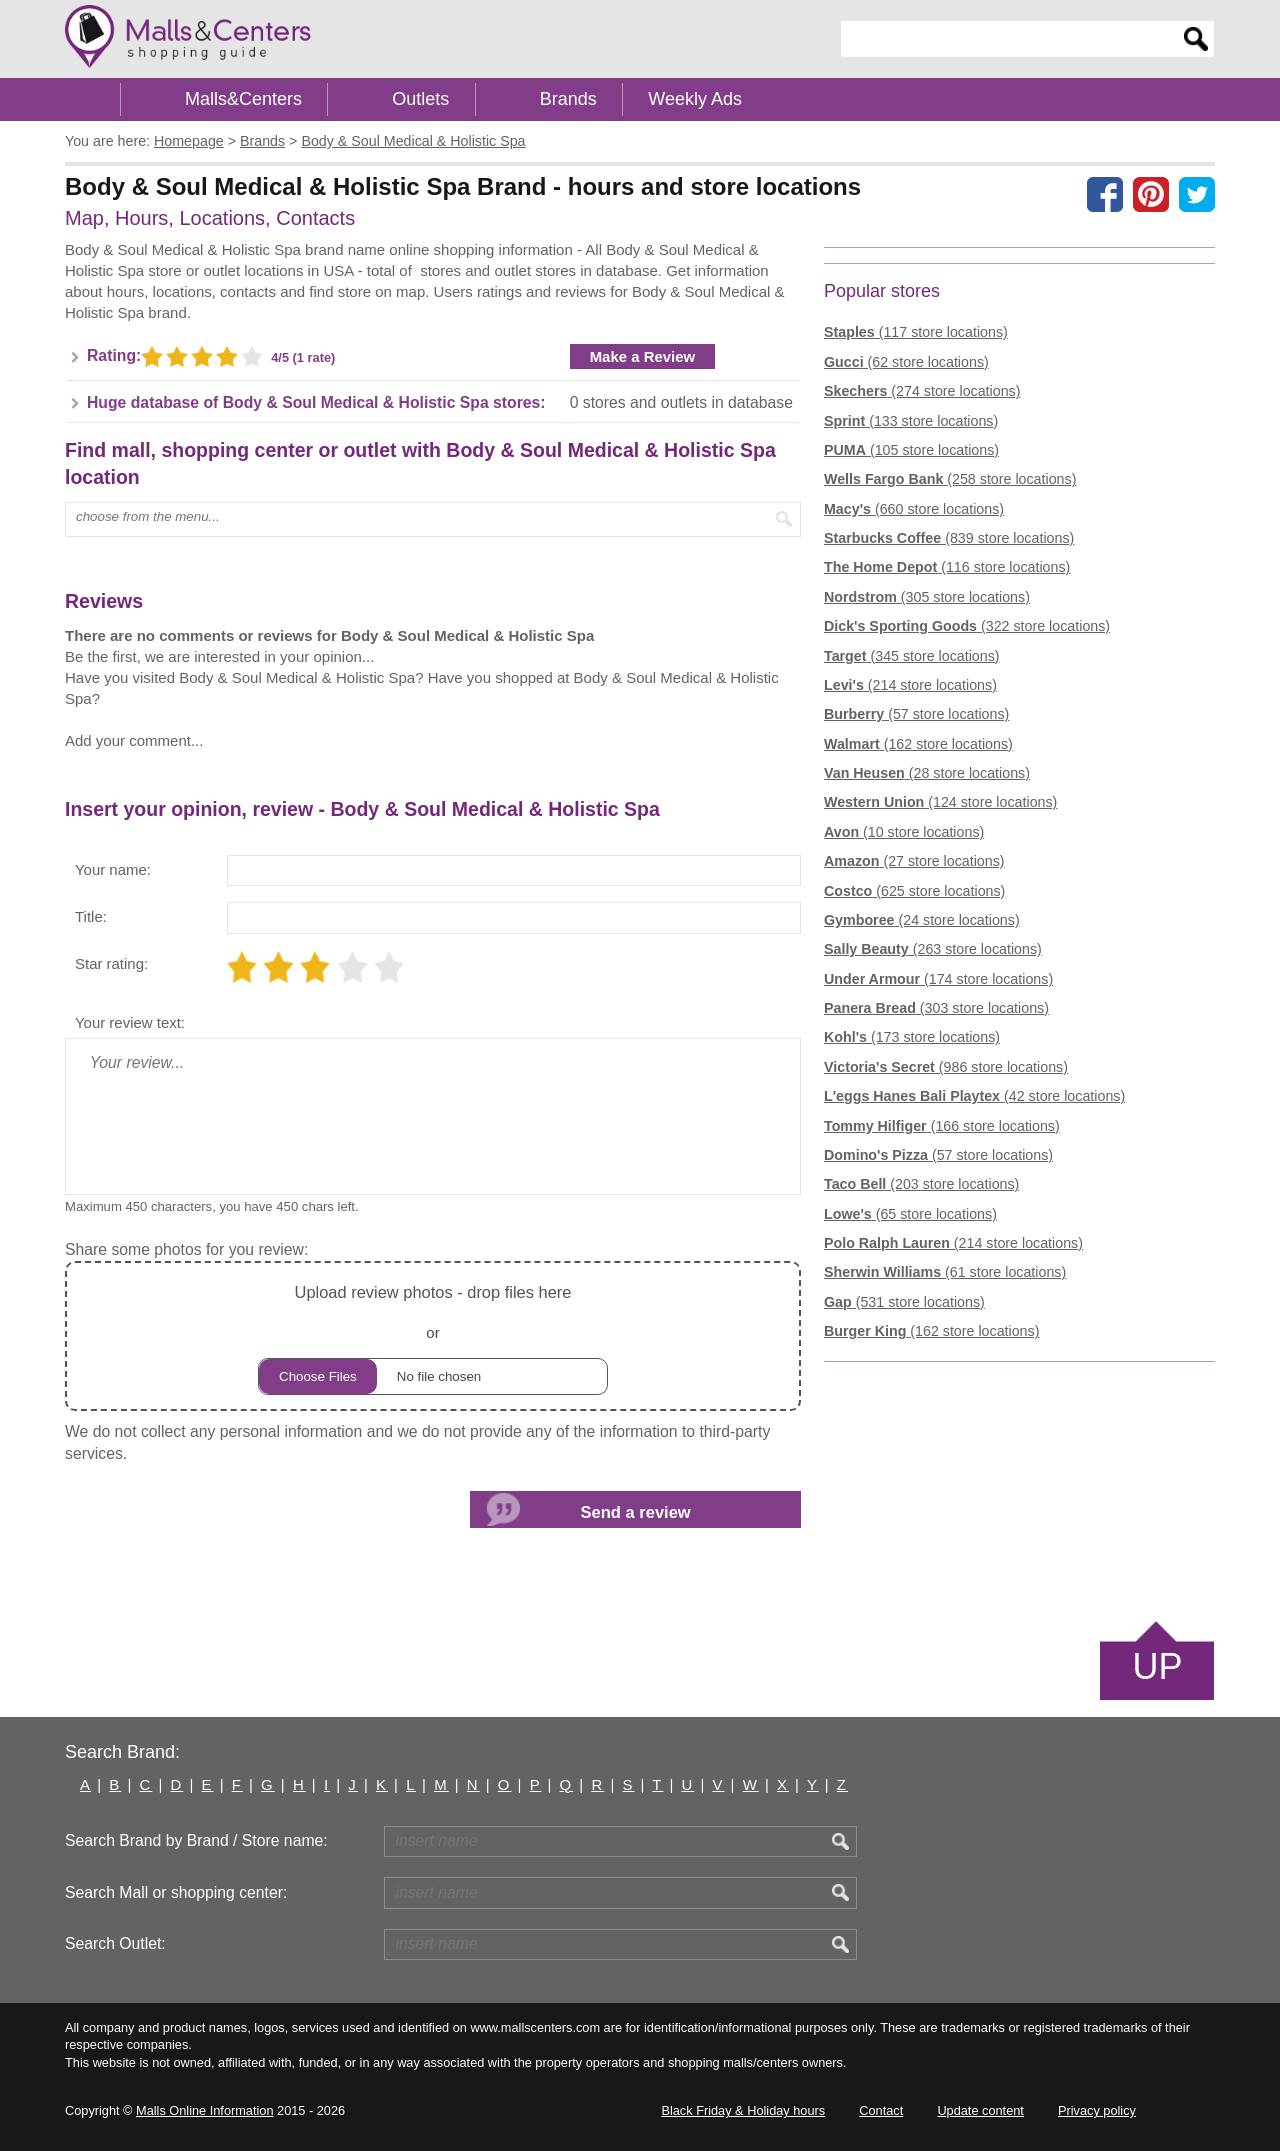 This screenshot has height=2151, width=1280. What do you see at coordinates (950, 479) in the screenshot?
I see `(258 store locations)` at bounding box center [950, 479].